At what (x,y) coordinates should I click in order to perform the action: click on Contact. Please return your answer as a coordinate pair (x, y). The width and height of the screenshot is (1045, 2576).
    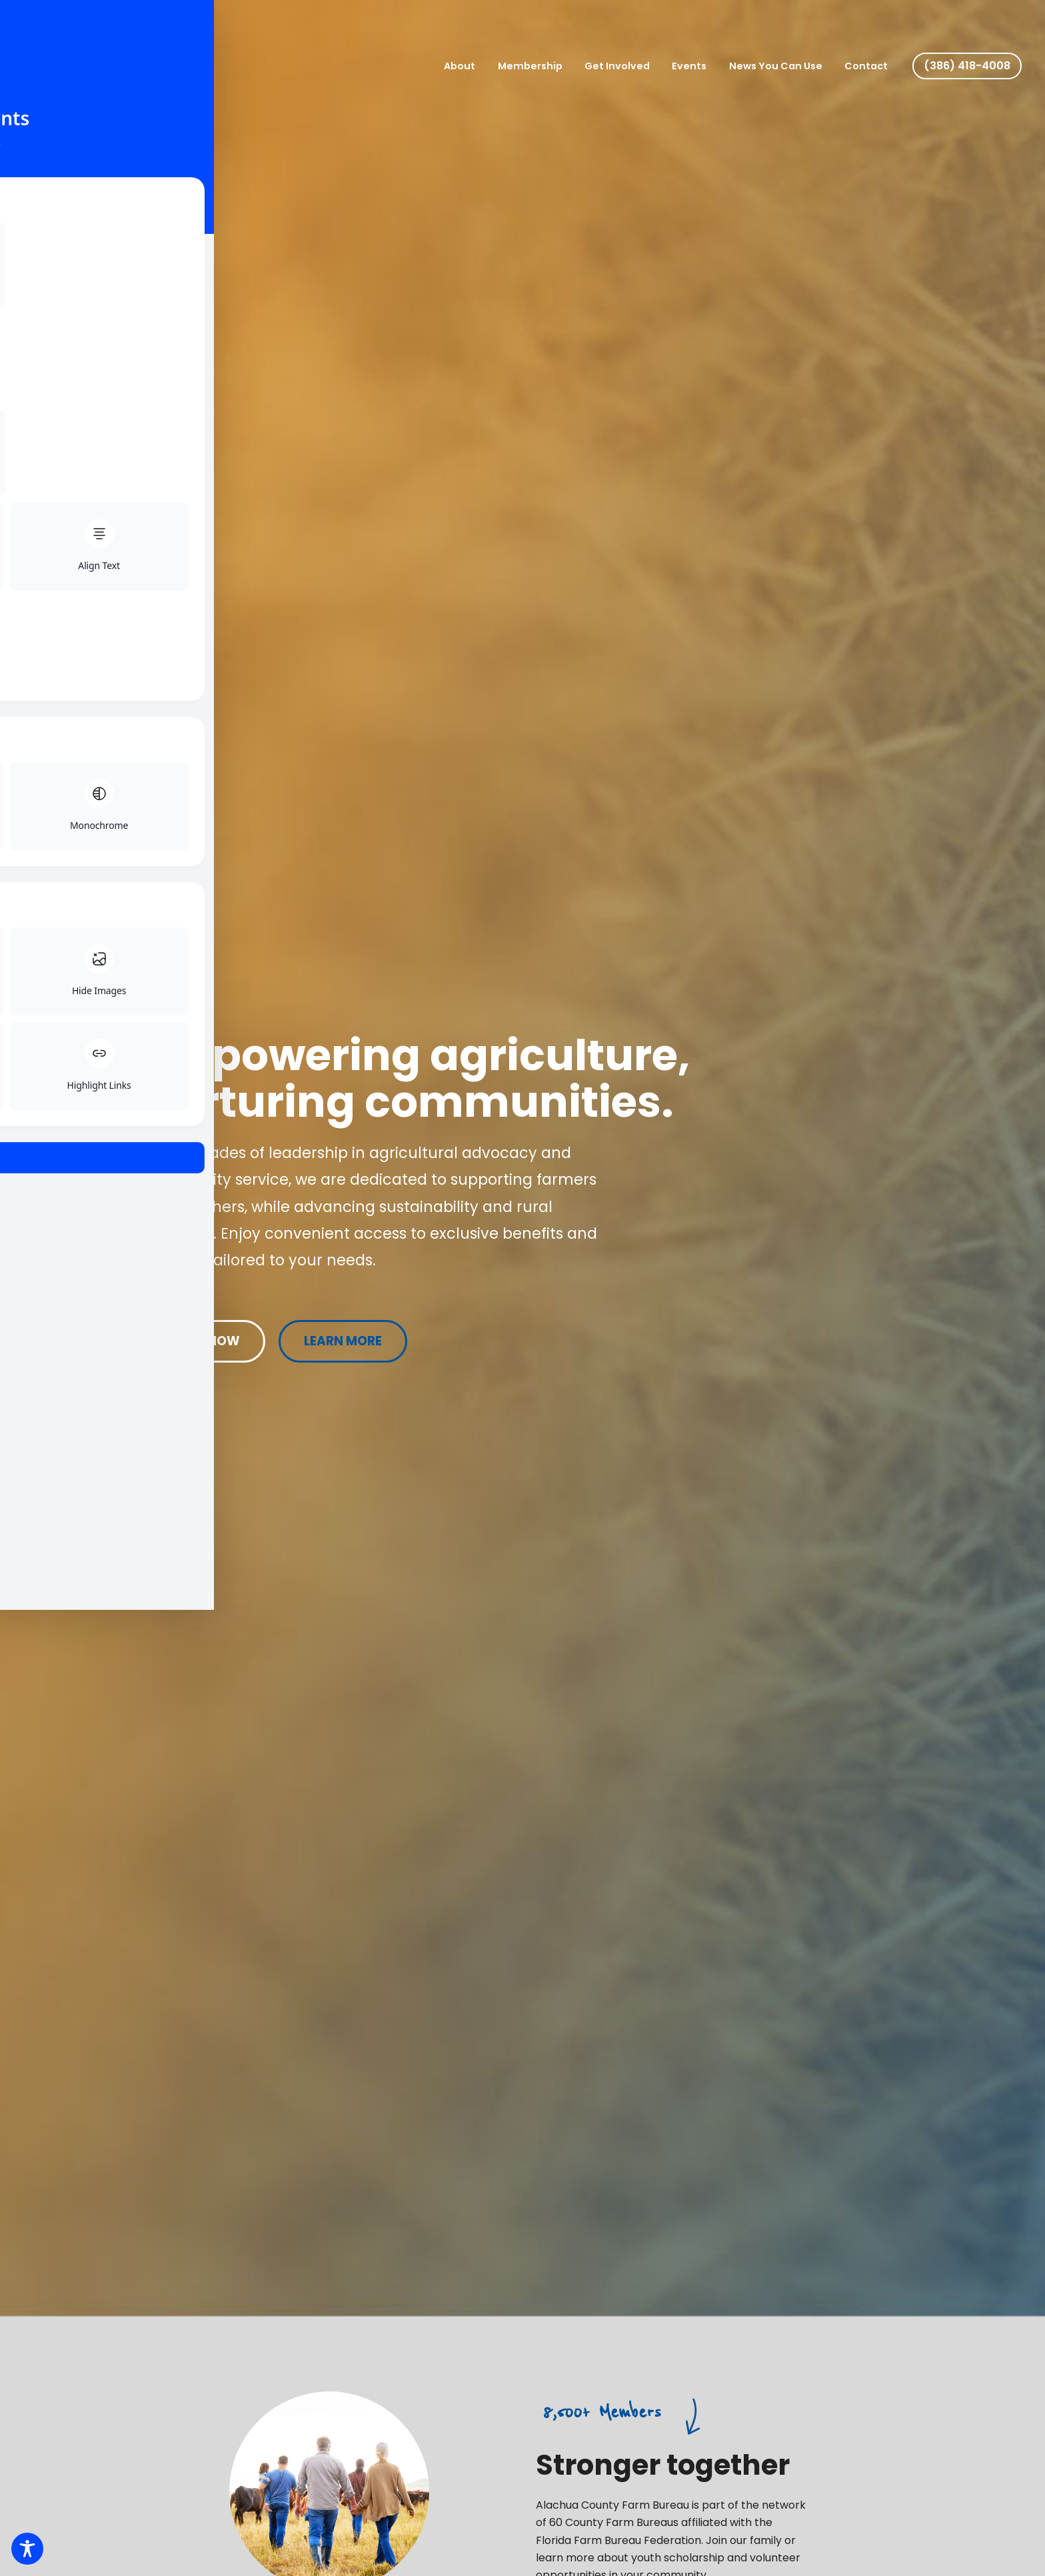
    Looking at the image, I should click on (868, 66).